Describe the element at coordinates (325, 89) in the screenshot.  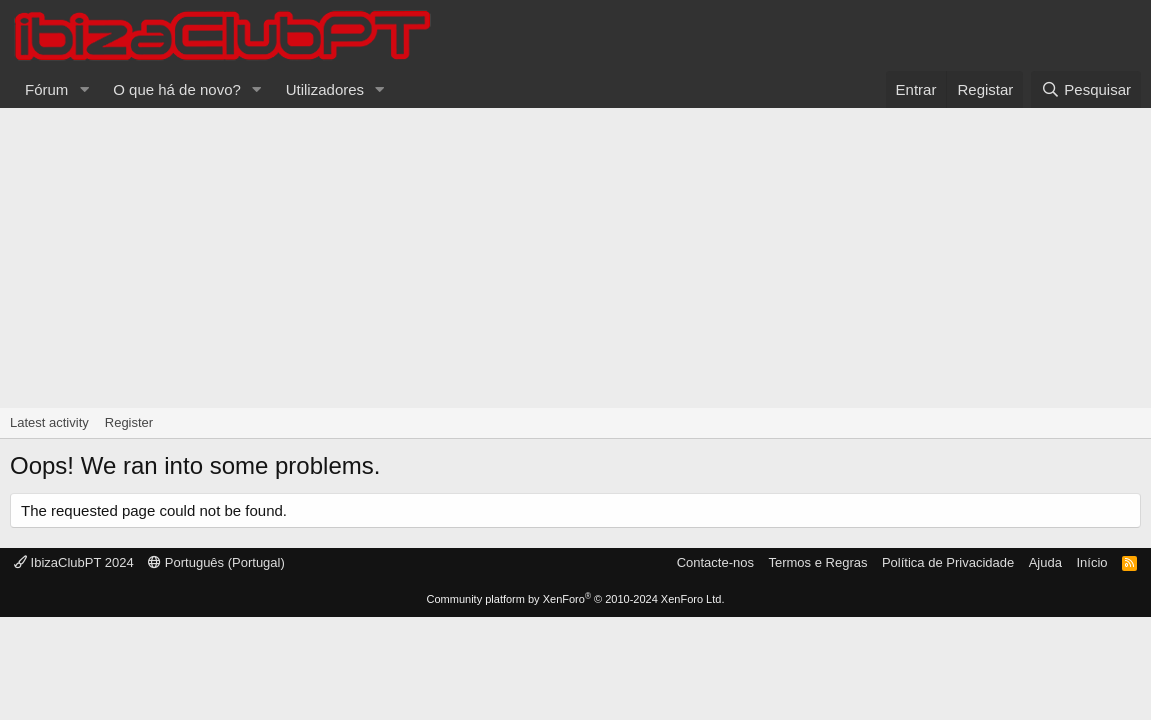
I see `Utilizadores` at that location.